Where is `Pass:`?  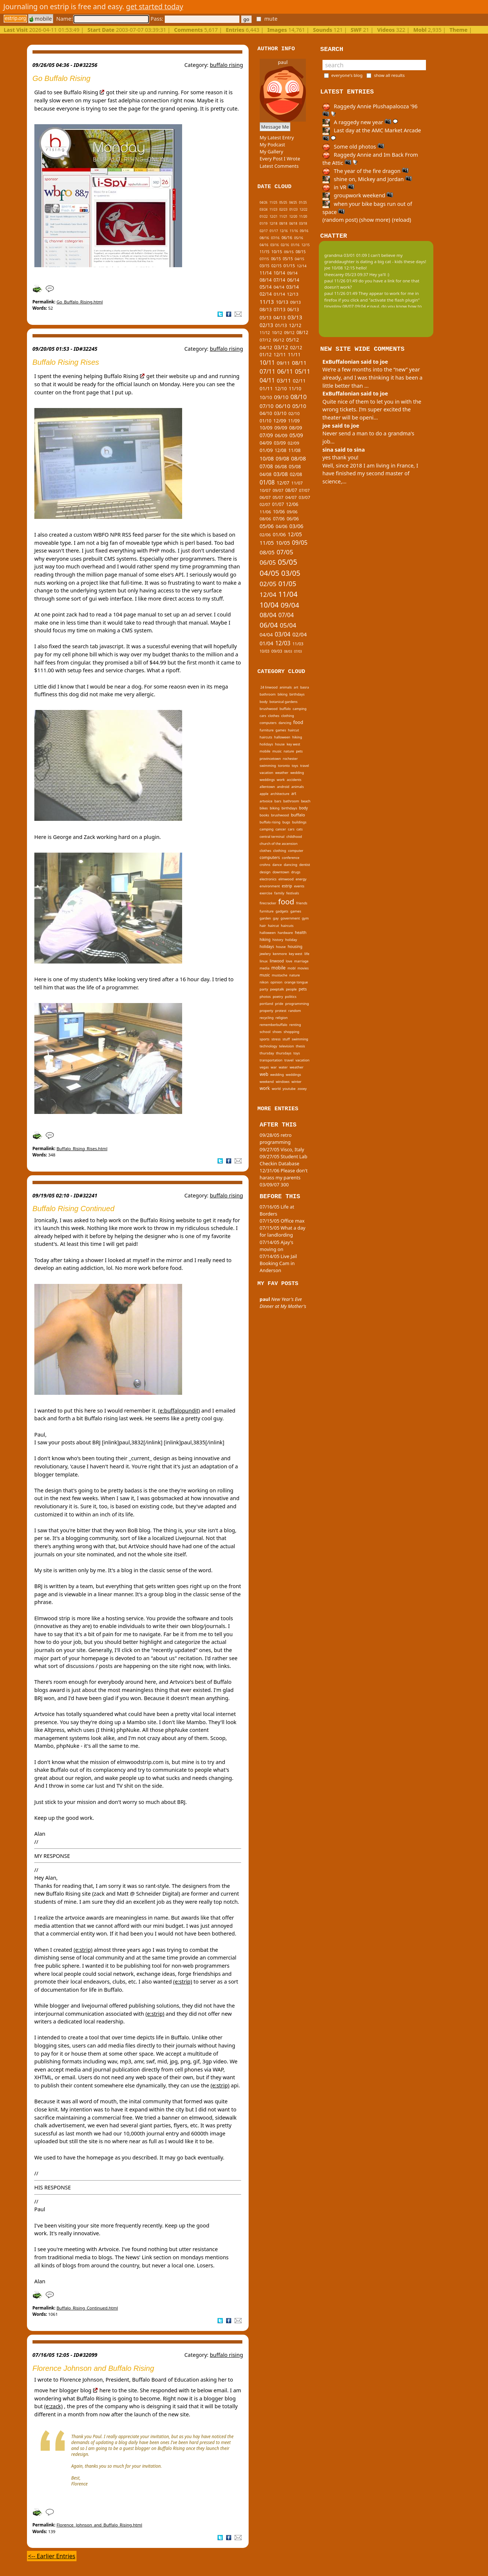 Pass: is located at coordinates (194, 18).